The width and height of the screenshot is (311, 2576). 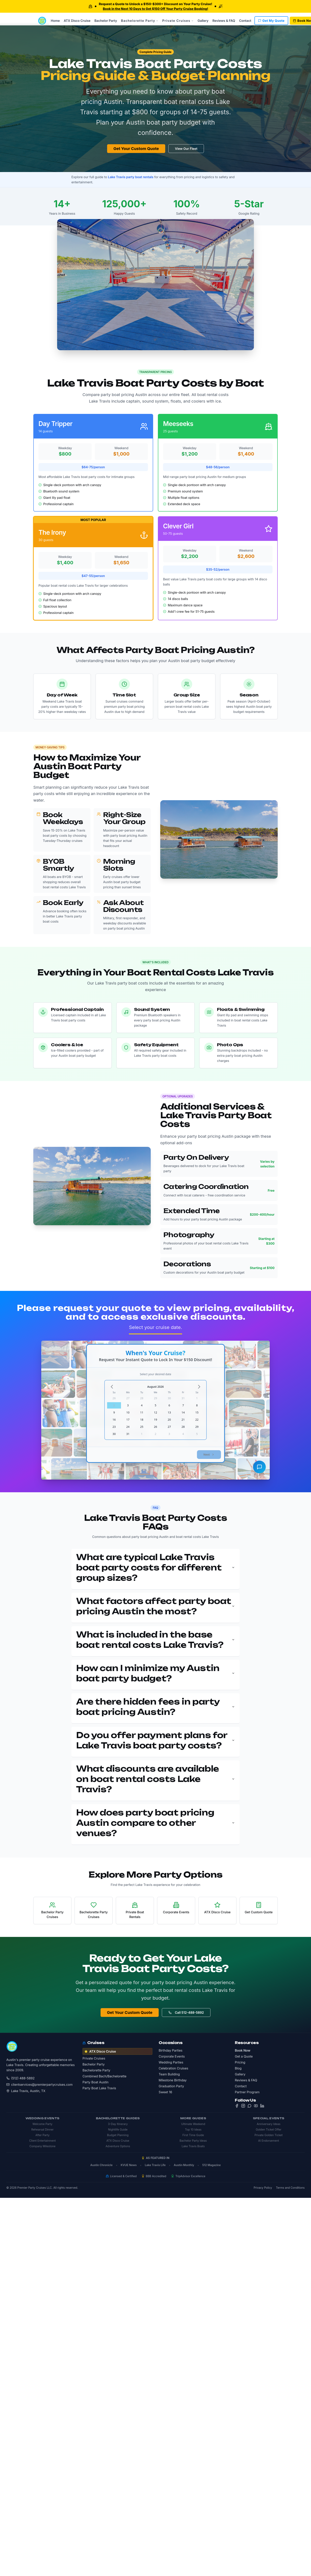 What do you see at coordinates (130, 177) in the screenshot?
I see `Lake Travis party boat rentals` at bounding box center [130, 177].